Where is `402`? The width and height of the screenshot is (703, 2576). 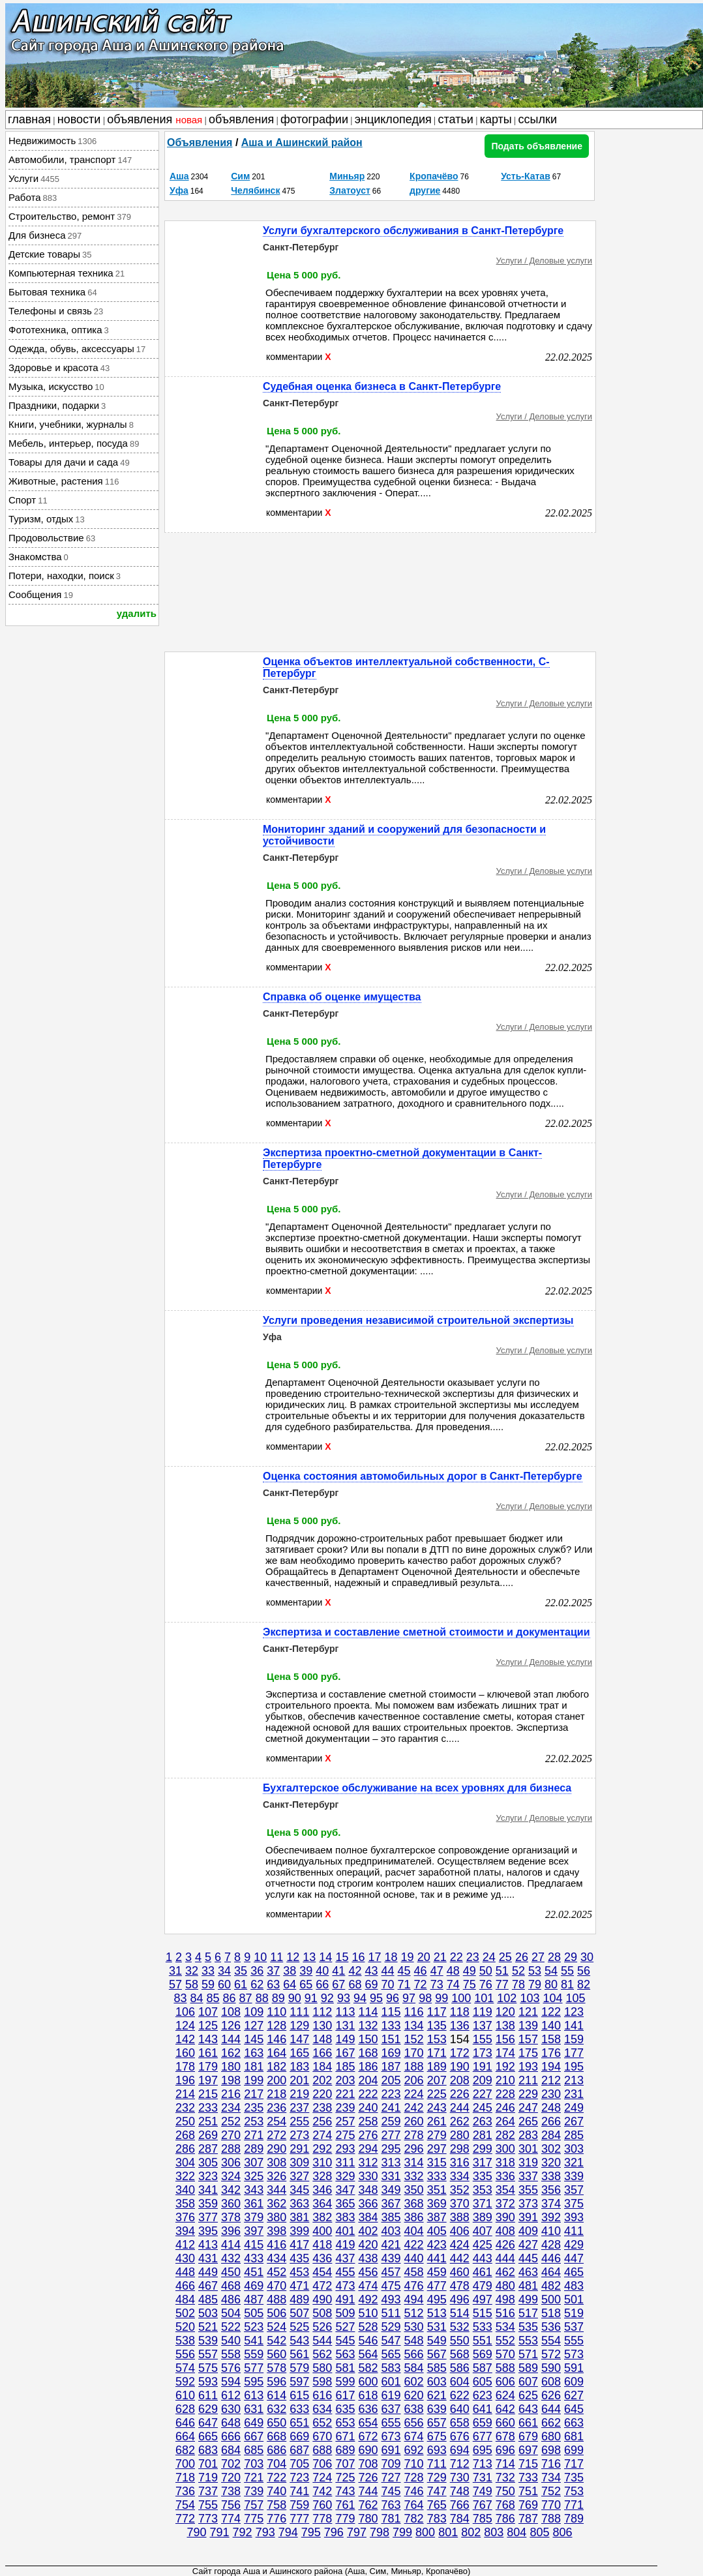
402 is located at coordinates (368, 2231).